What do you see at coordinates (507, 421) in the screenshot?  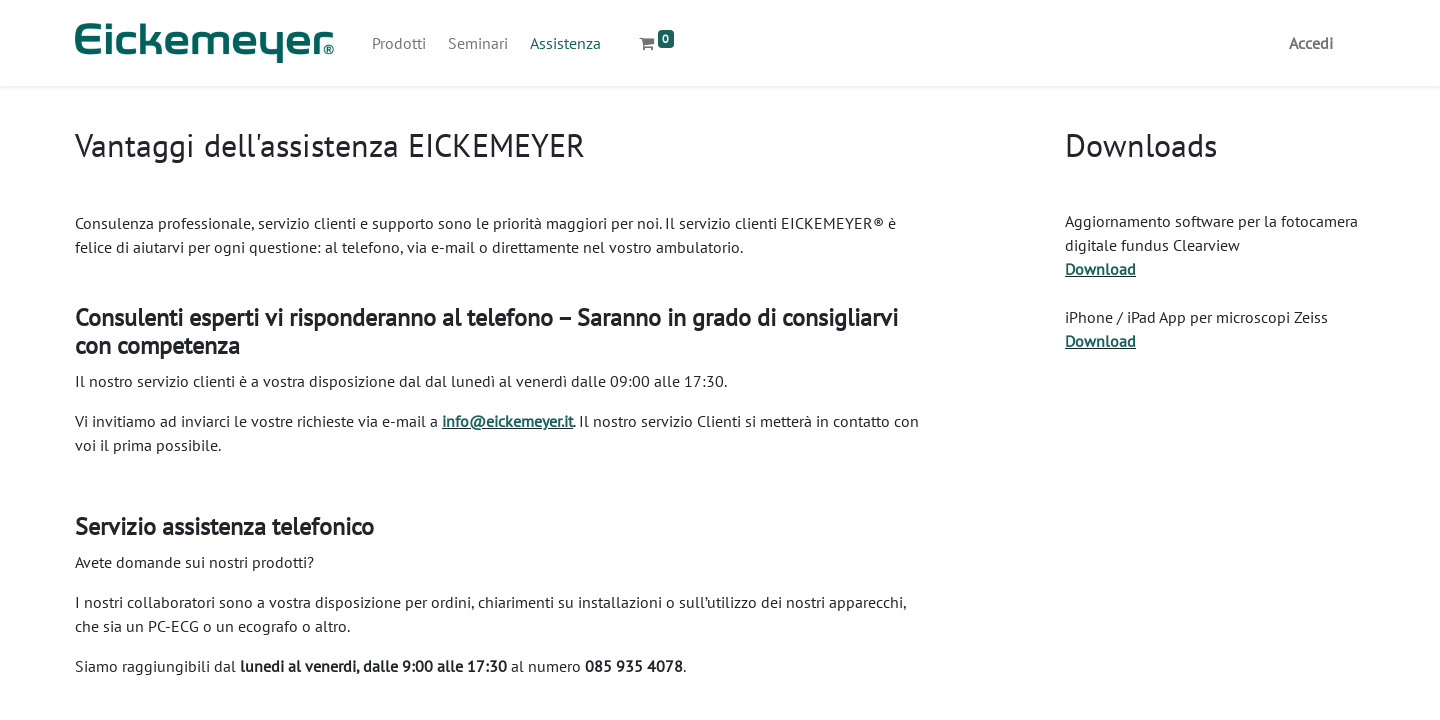 I see `info@eickemeyer.it` at bounding box center [507, 421].